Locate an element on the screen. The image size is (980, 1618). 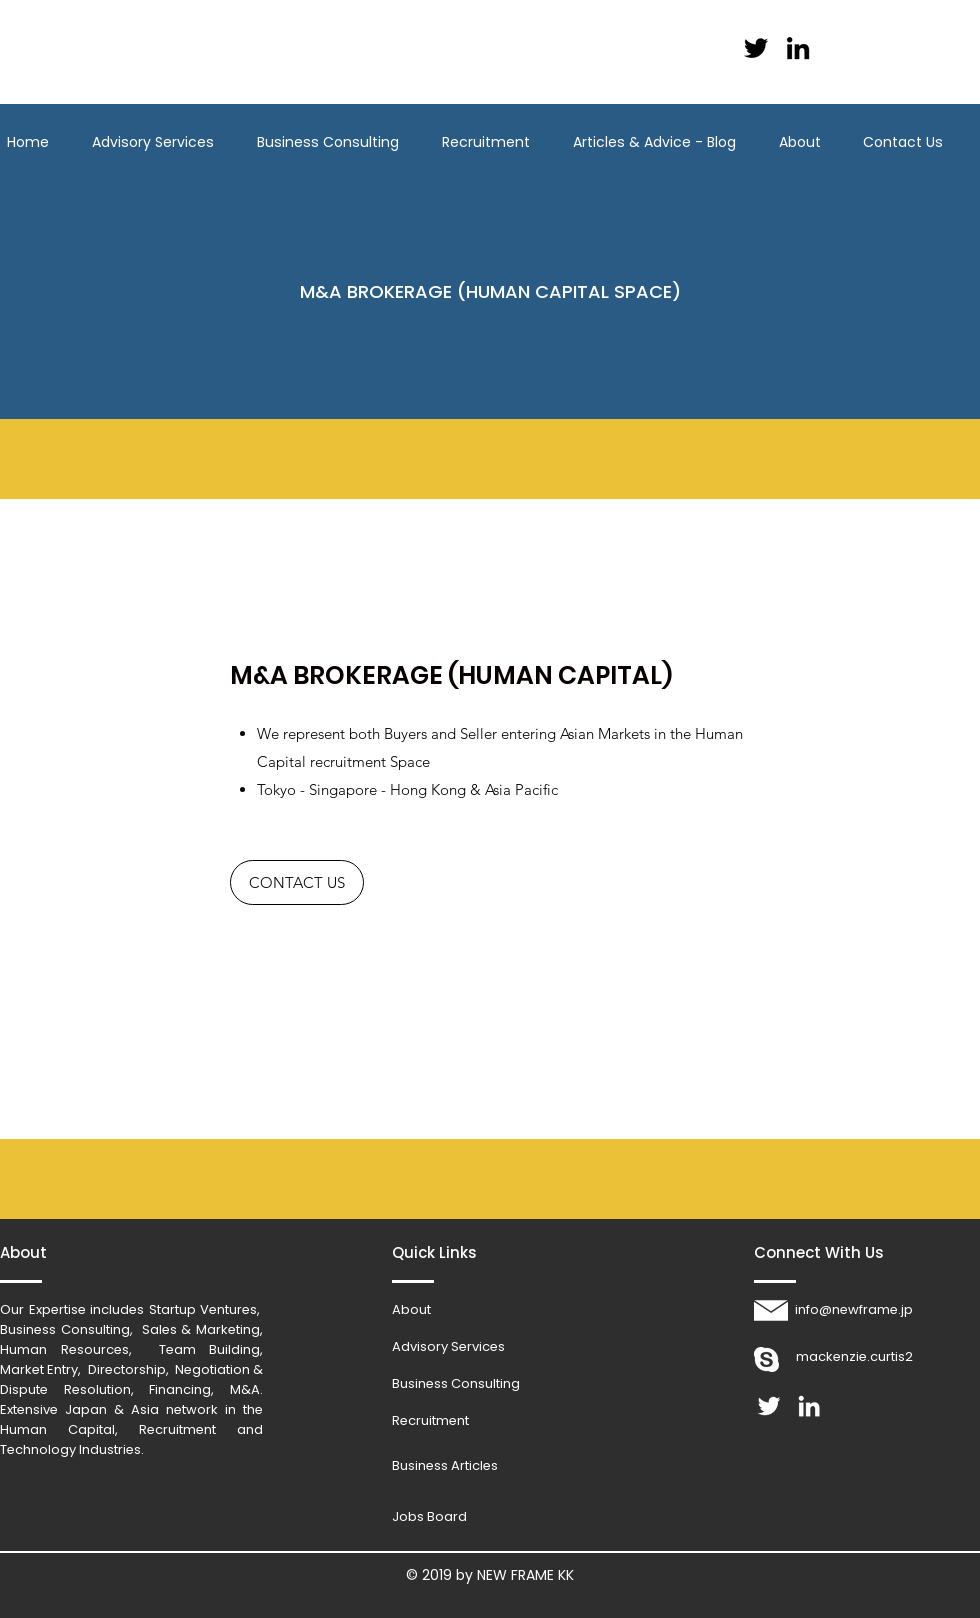
[White LinkedIn Icon] is located at coordinates (809, 1406).